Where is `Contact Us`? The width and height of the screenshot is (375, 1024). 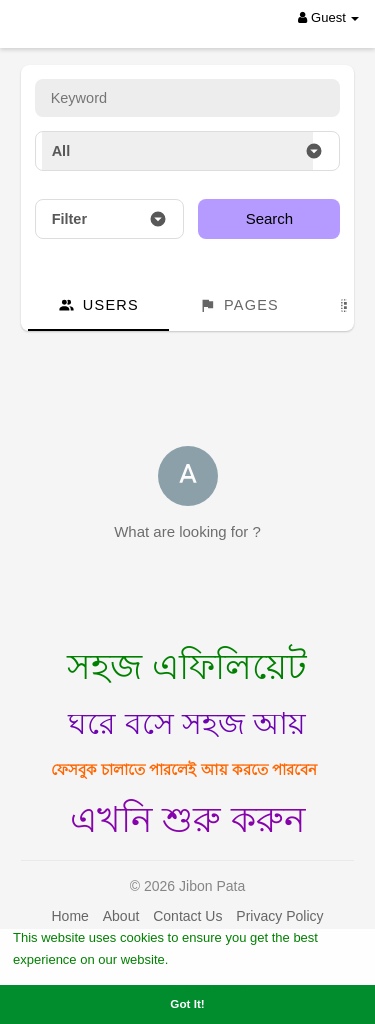 Contact Us is located at coordinates (187, 916).